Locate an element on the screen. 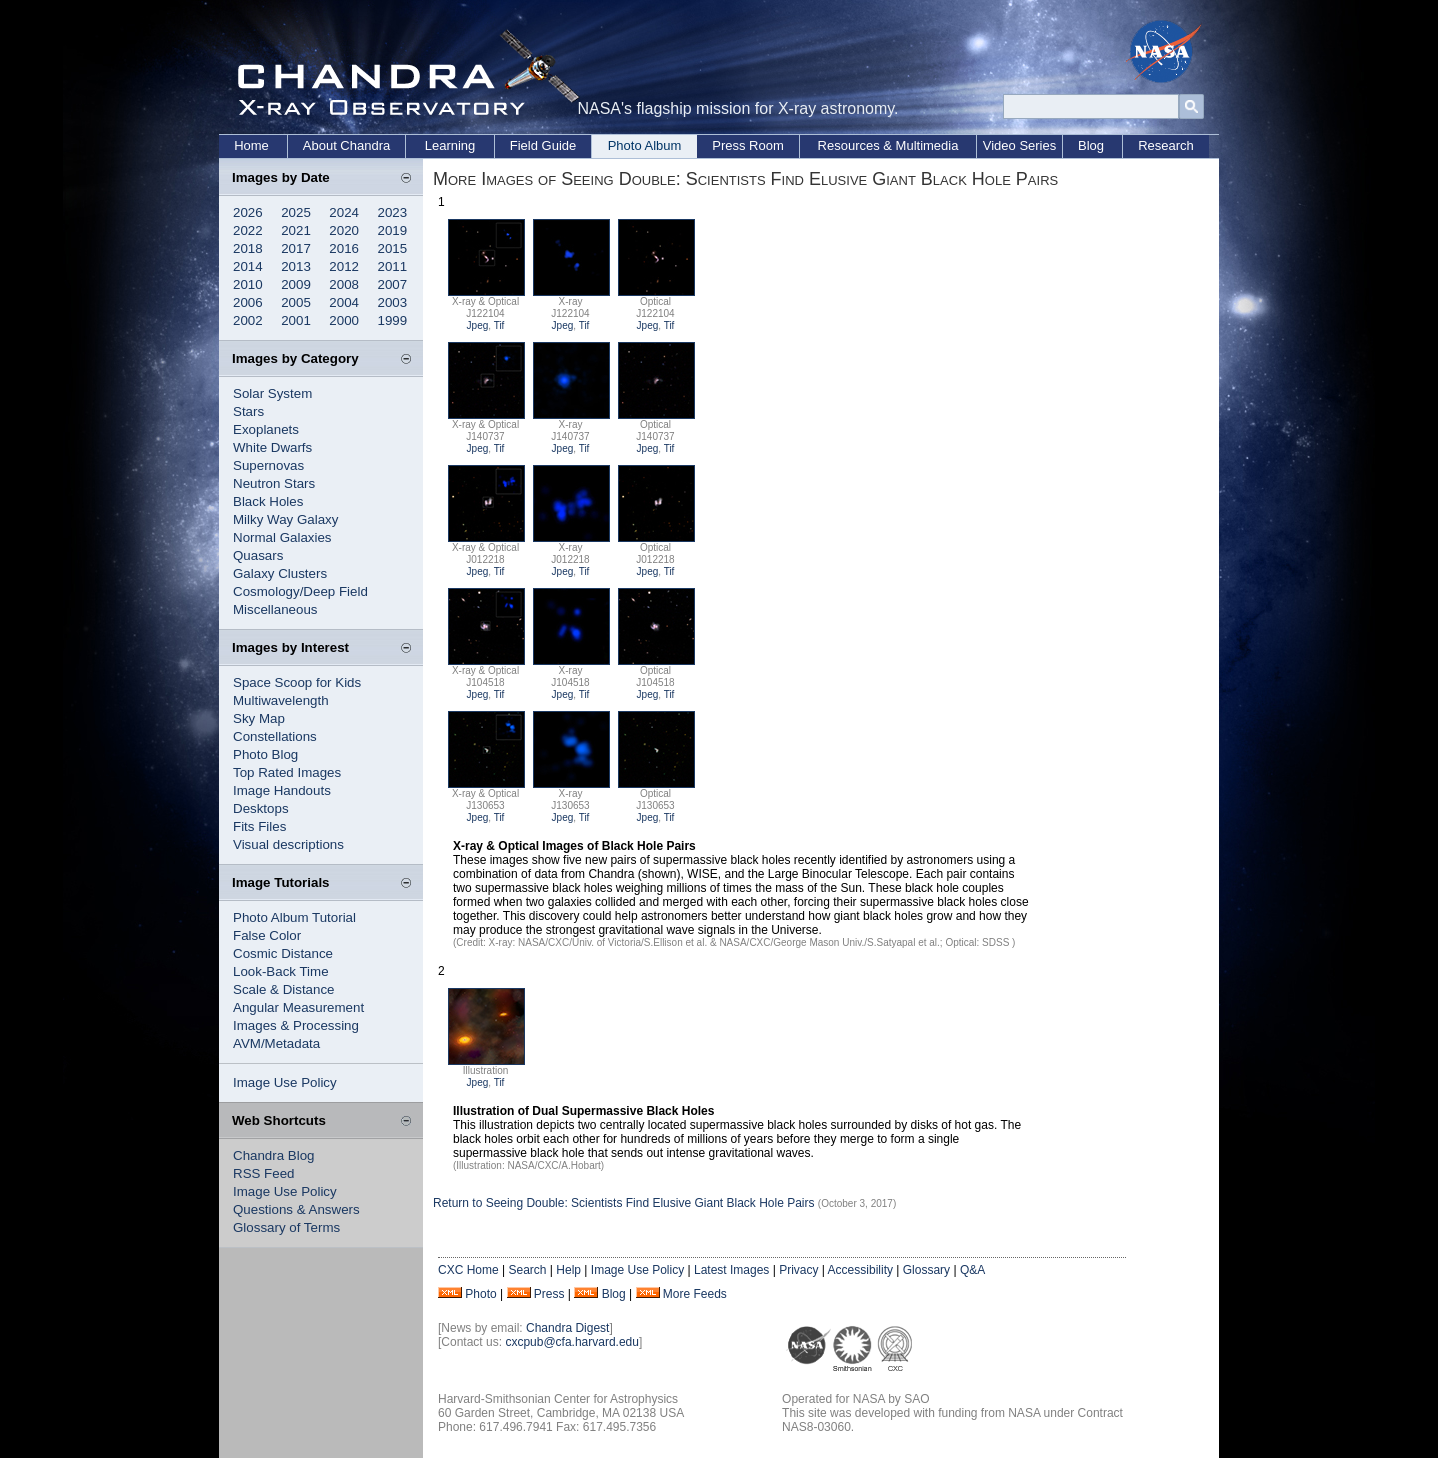 The width and height of the screenshot is (1438, 1458). 2016 is located at coordinates (344, 248).